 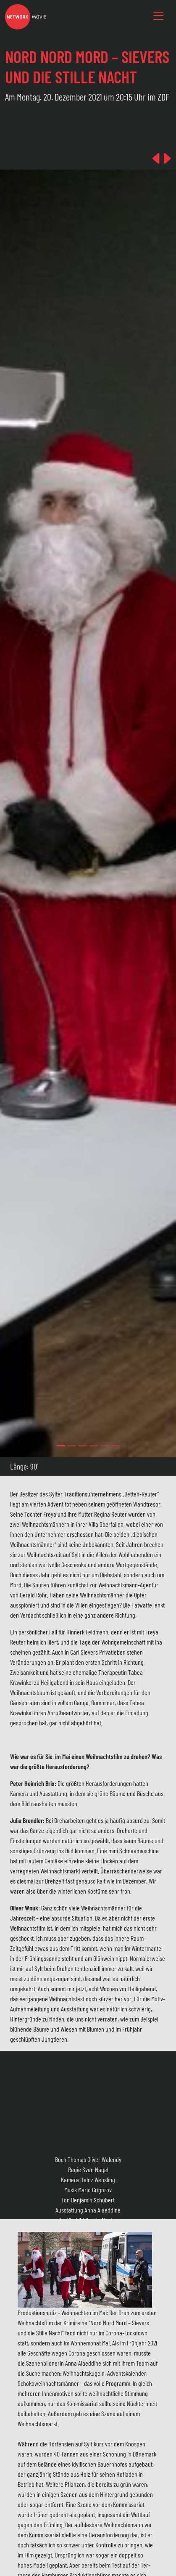 I want to click on [Slide 2], so click(x=83, y=1446).